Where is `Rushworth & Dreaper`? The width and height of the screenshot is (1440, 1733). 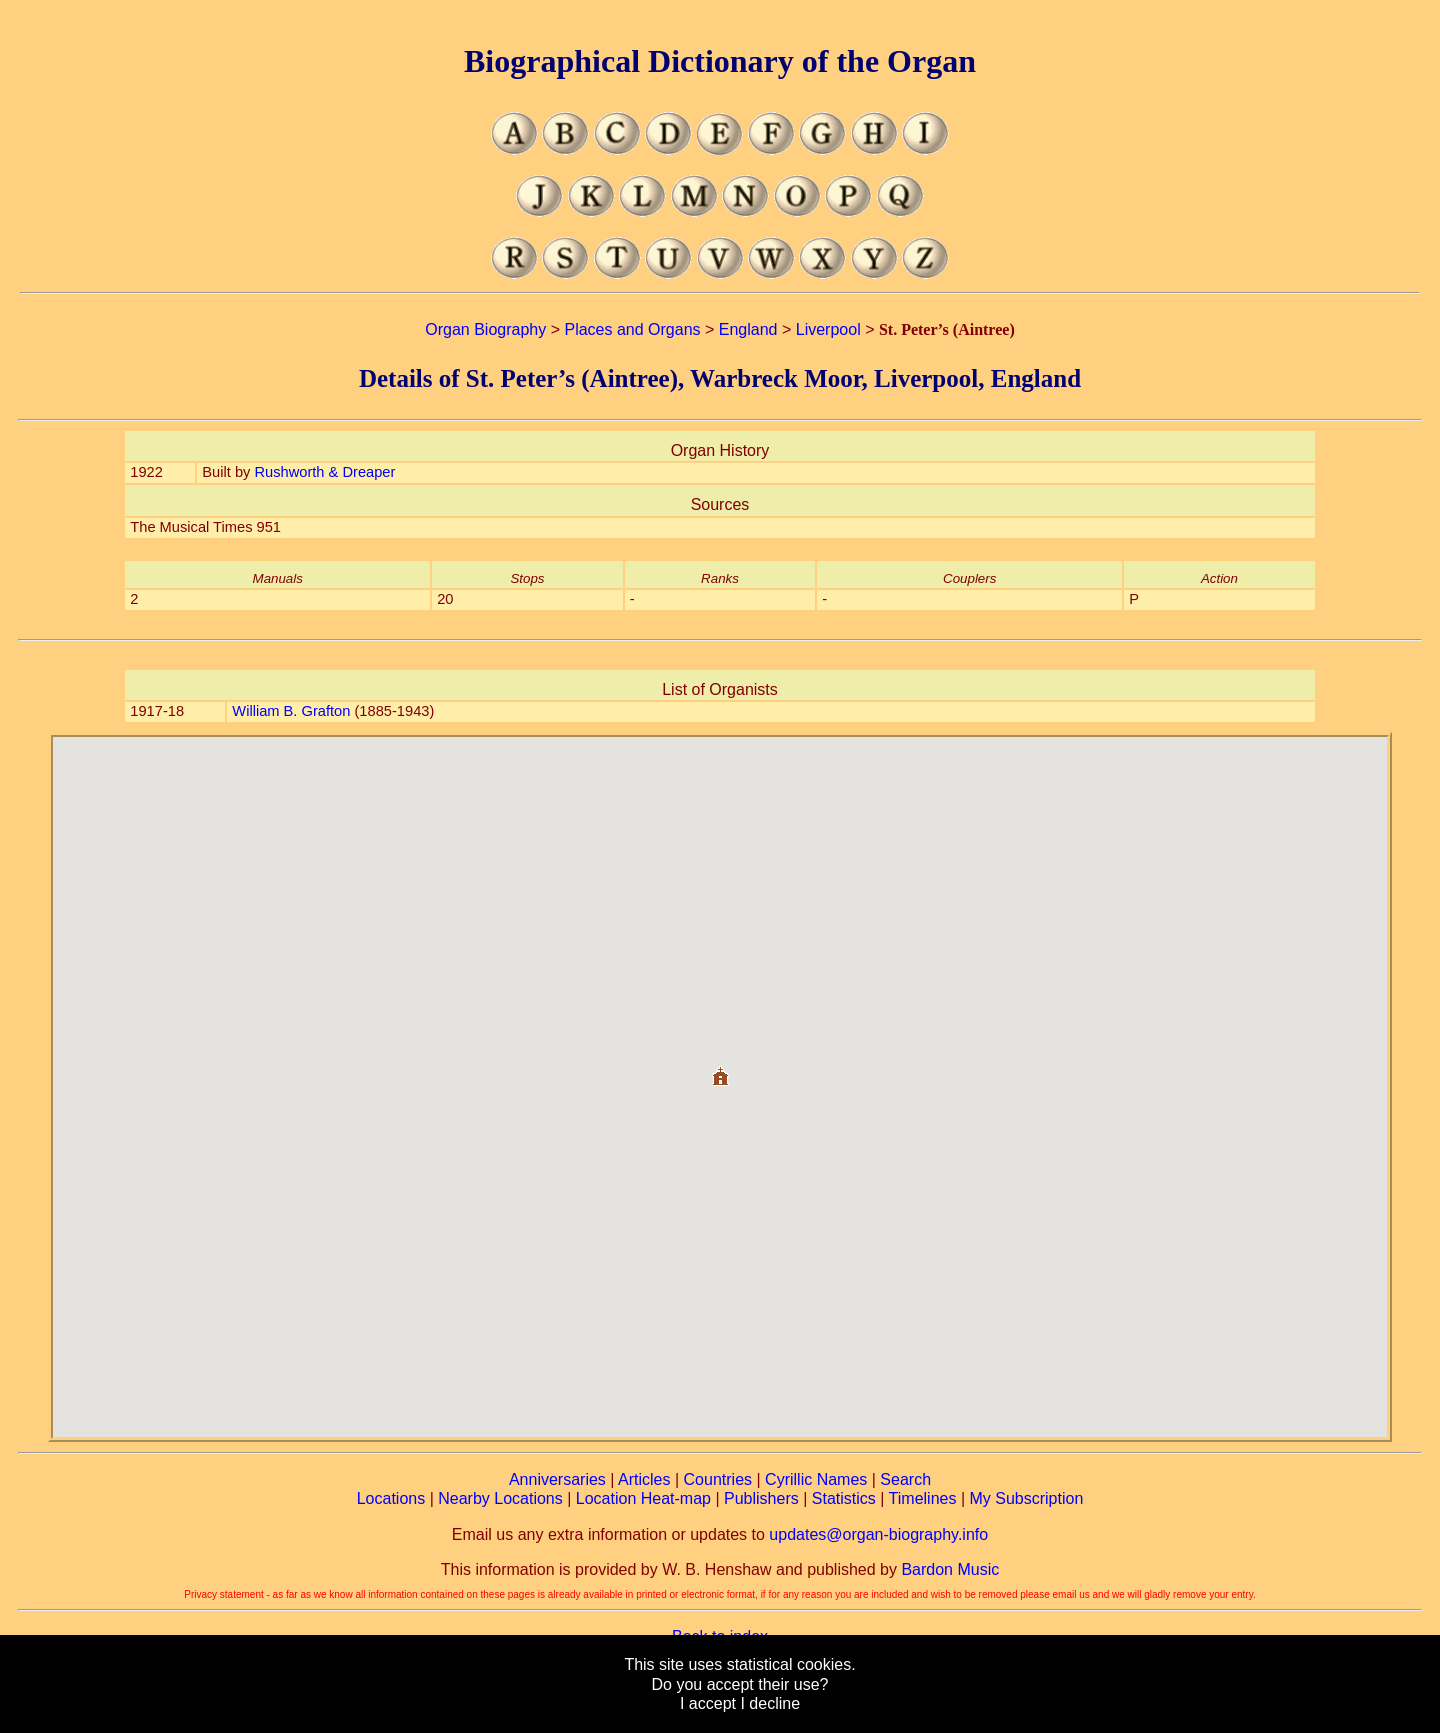
Rushworth & Dreaper is located at coordinates (324, 472).